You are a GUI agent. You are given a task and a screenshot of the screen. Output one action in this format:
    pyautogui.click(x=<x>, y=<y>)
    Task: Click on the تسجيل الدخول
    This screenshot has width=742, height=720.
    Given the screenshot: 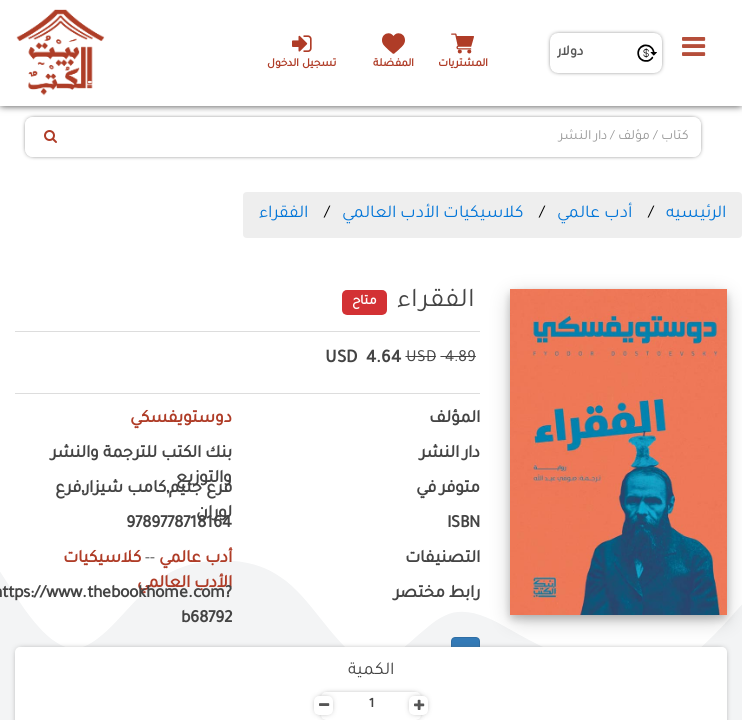 What is the action you would take?
    pyautogui.click(x=301, y=51)
    